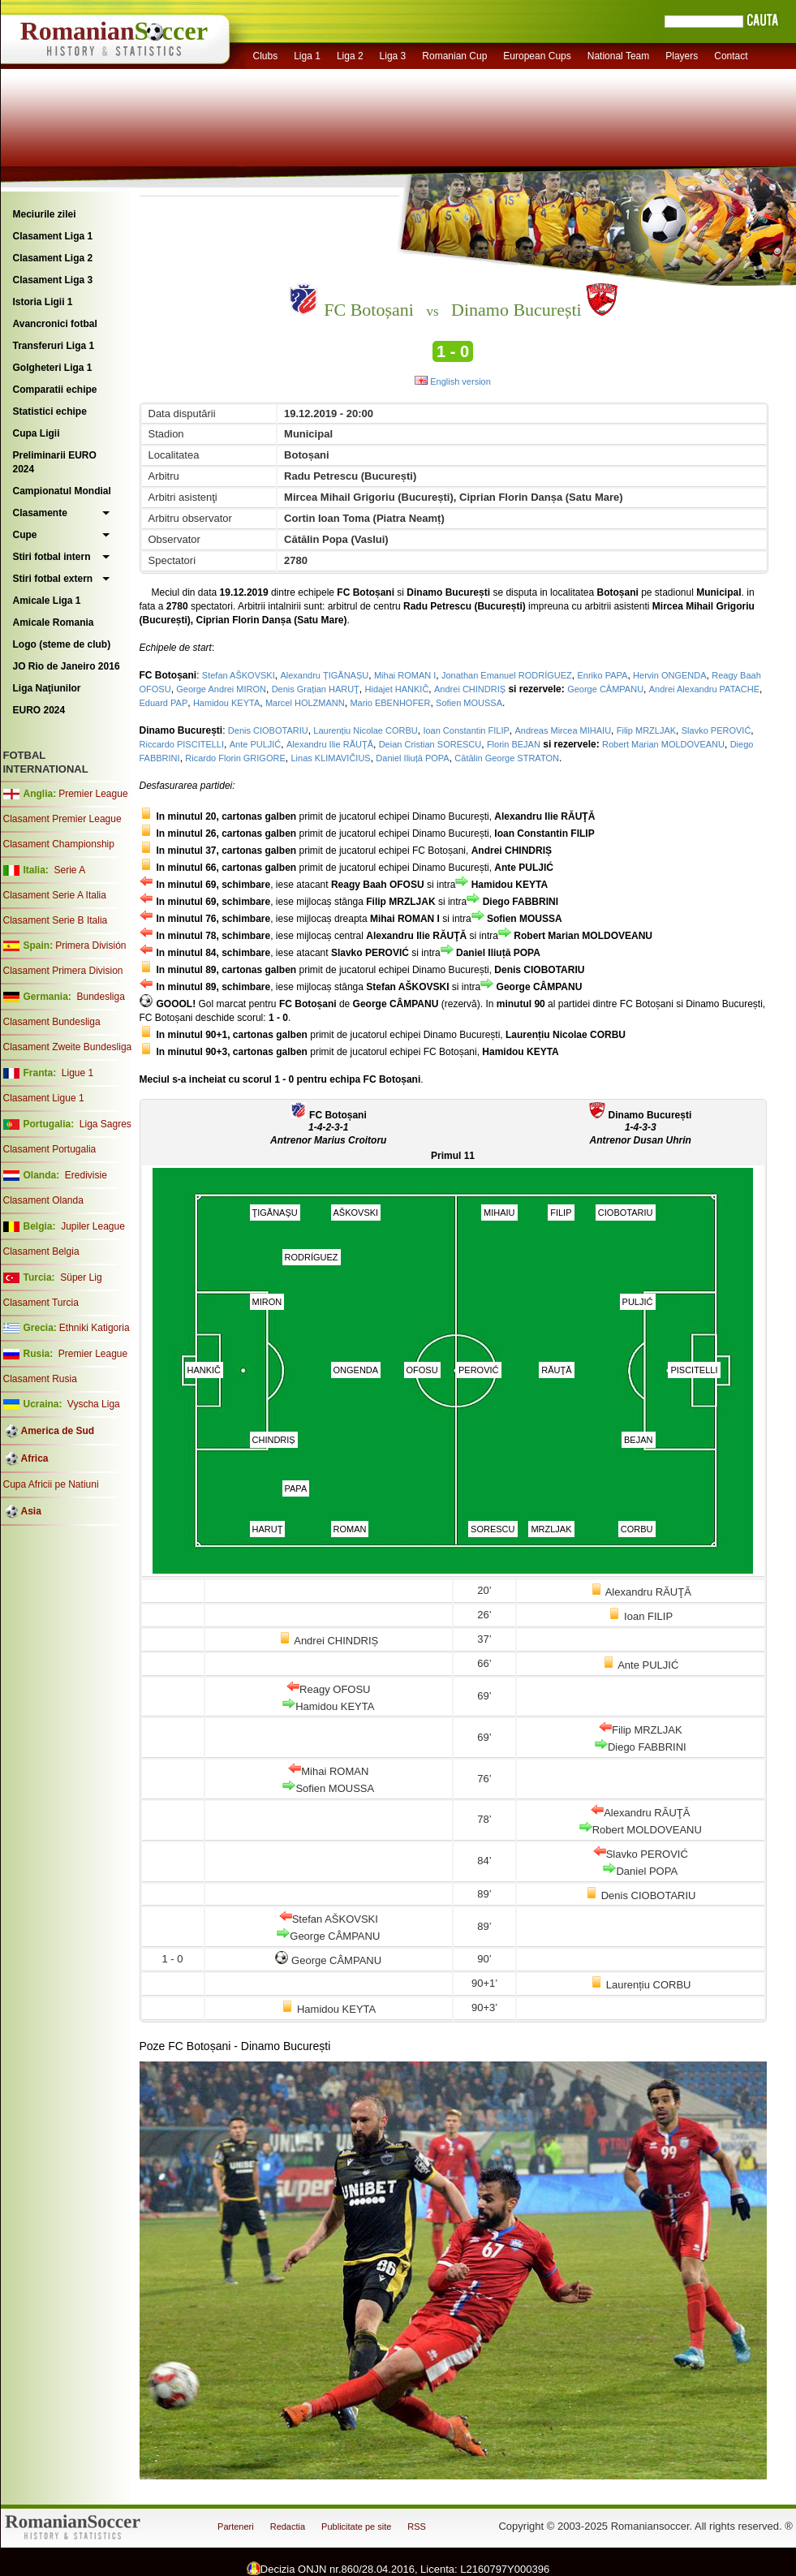  I want to click on Liga Sagres, so click(105, 1124).